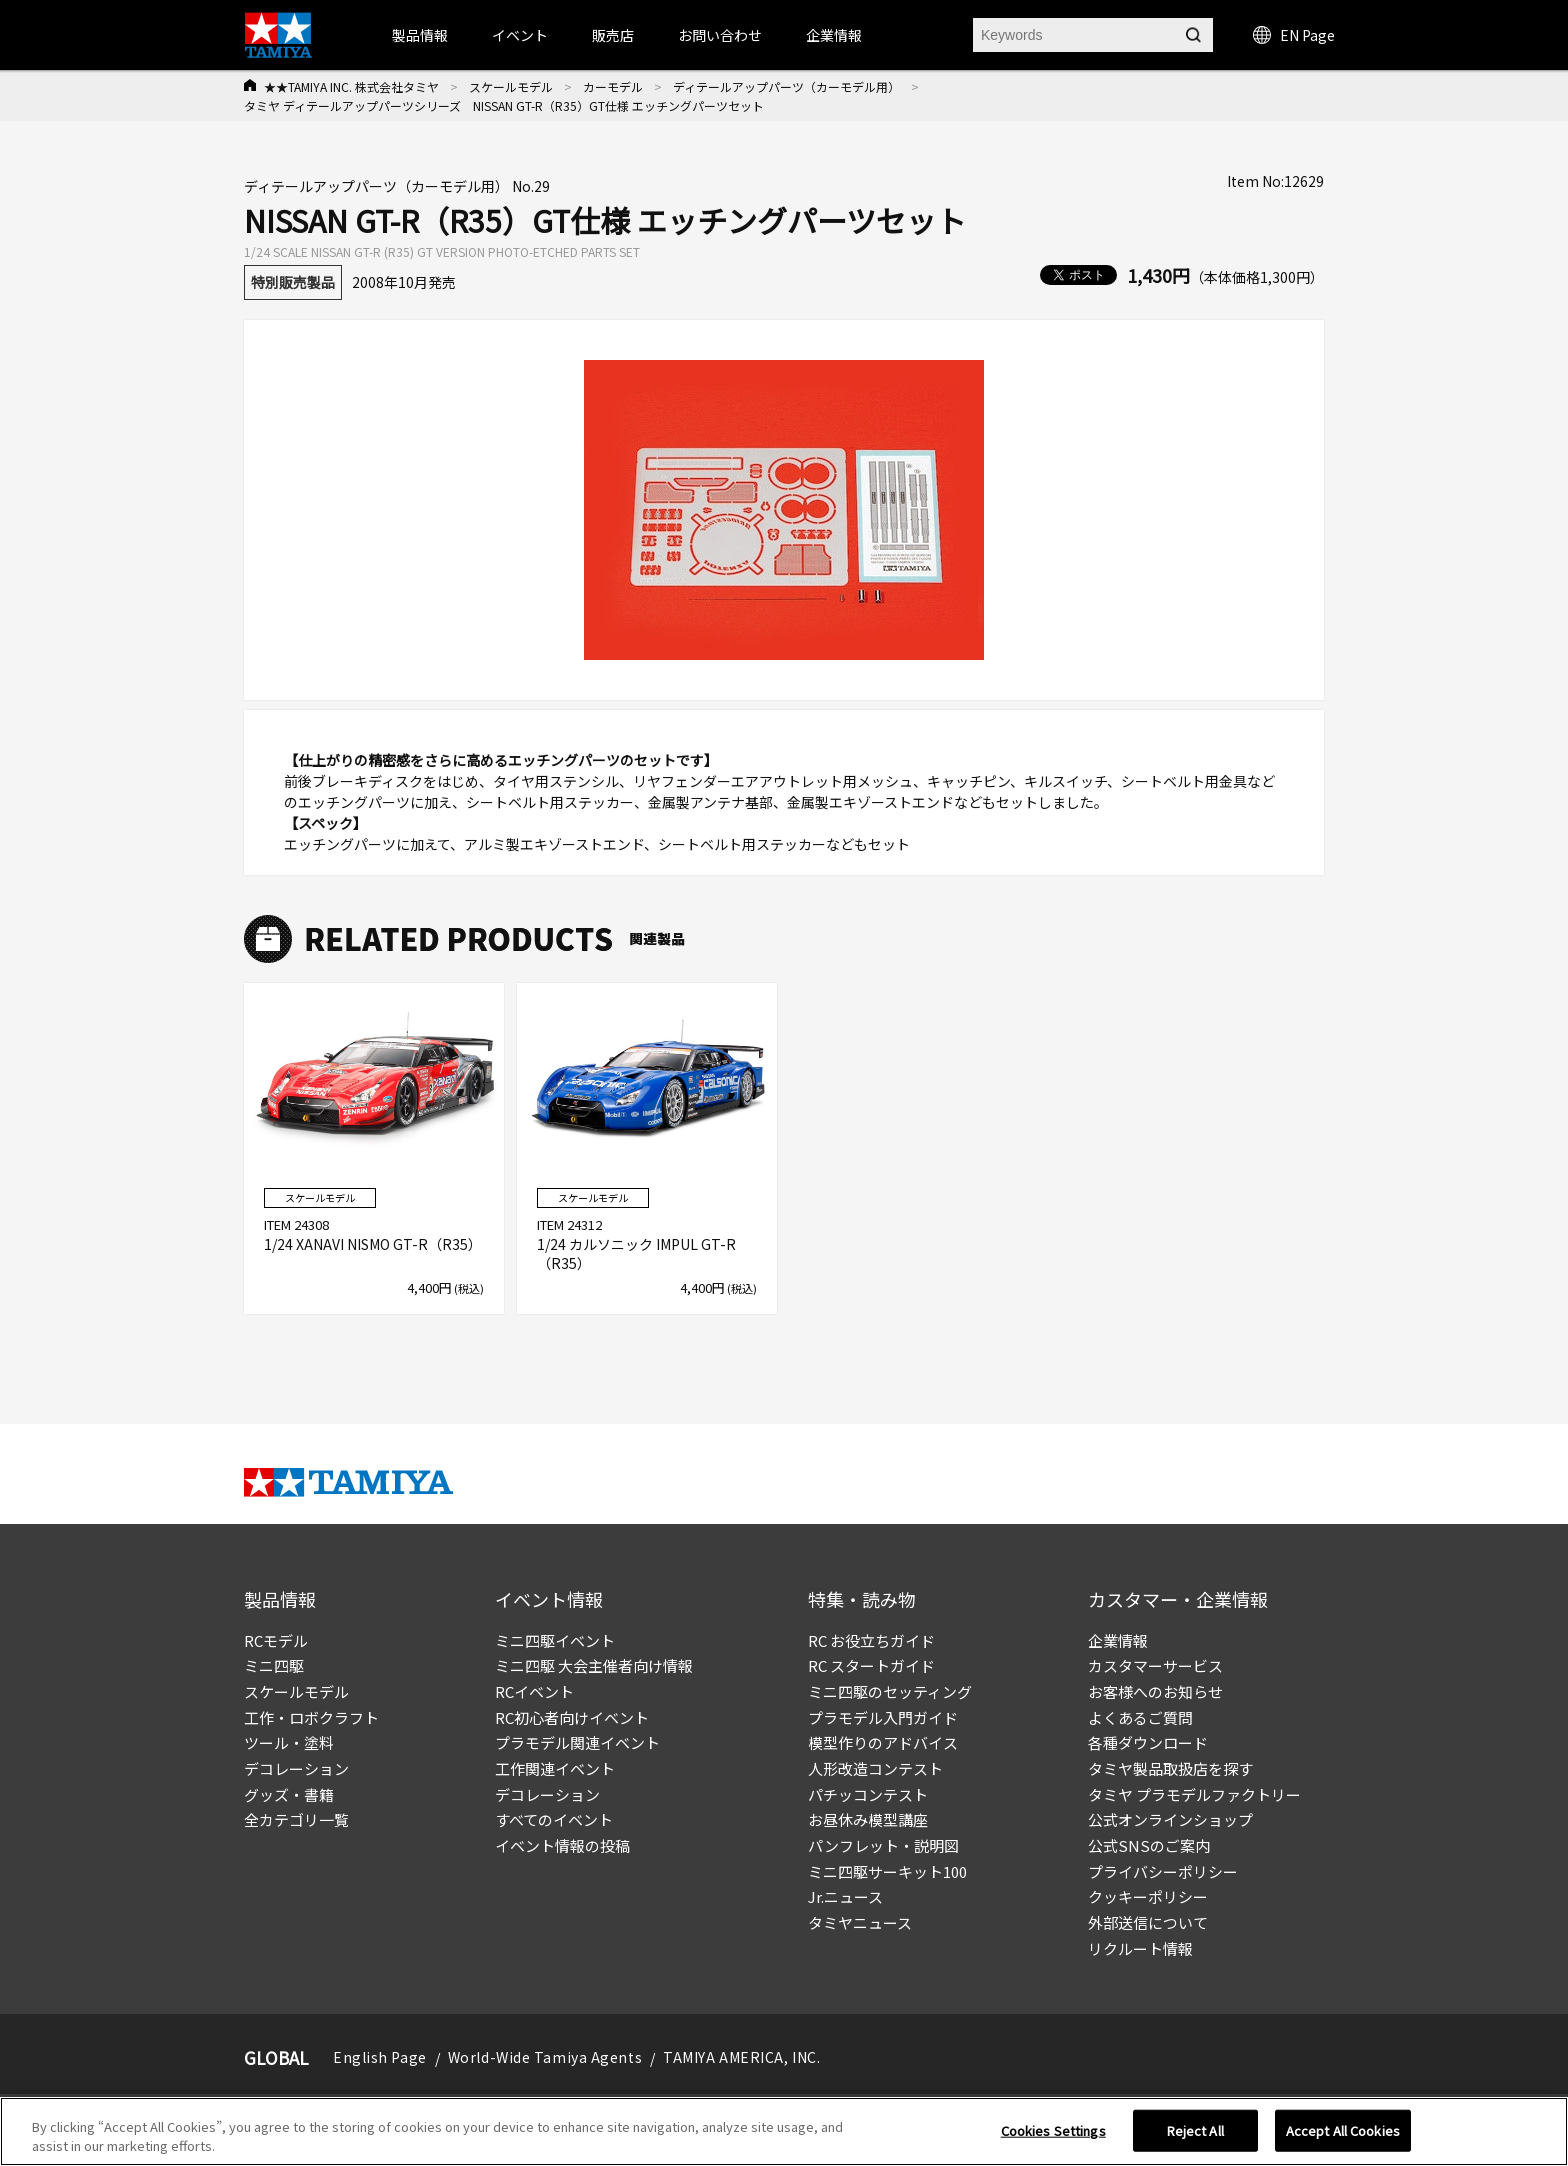  What do you see at coordinates (289, 1742) in the screenshot?
I see `ツール・塗料` at bounding box center [289, 1742].